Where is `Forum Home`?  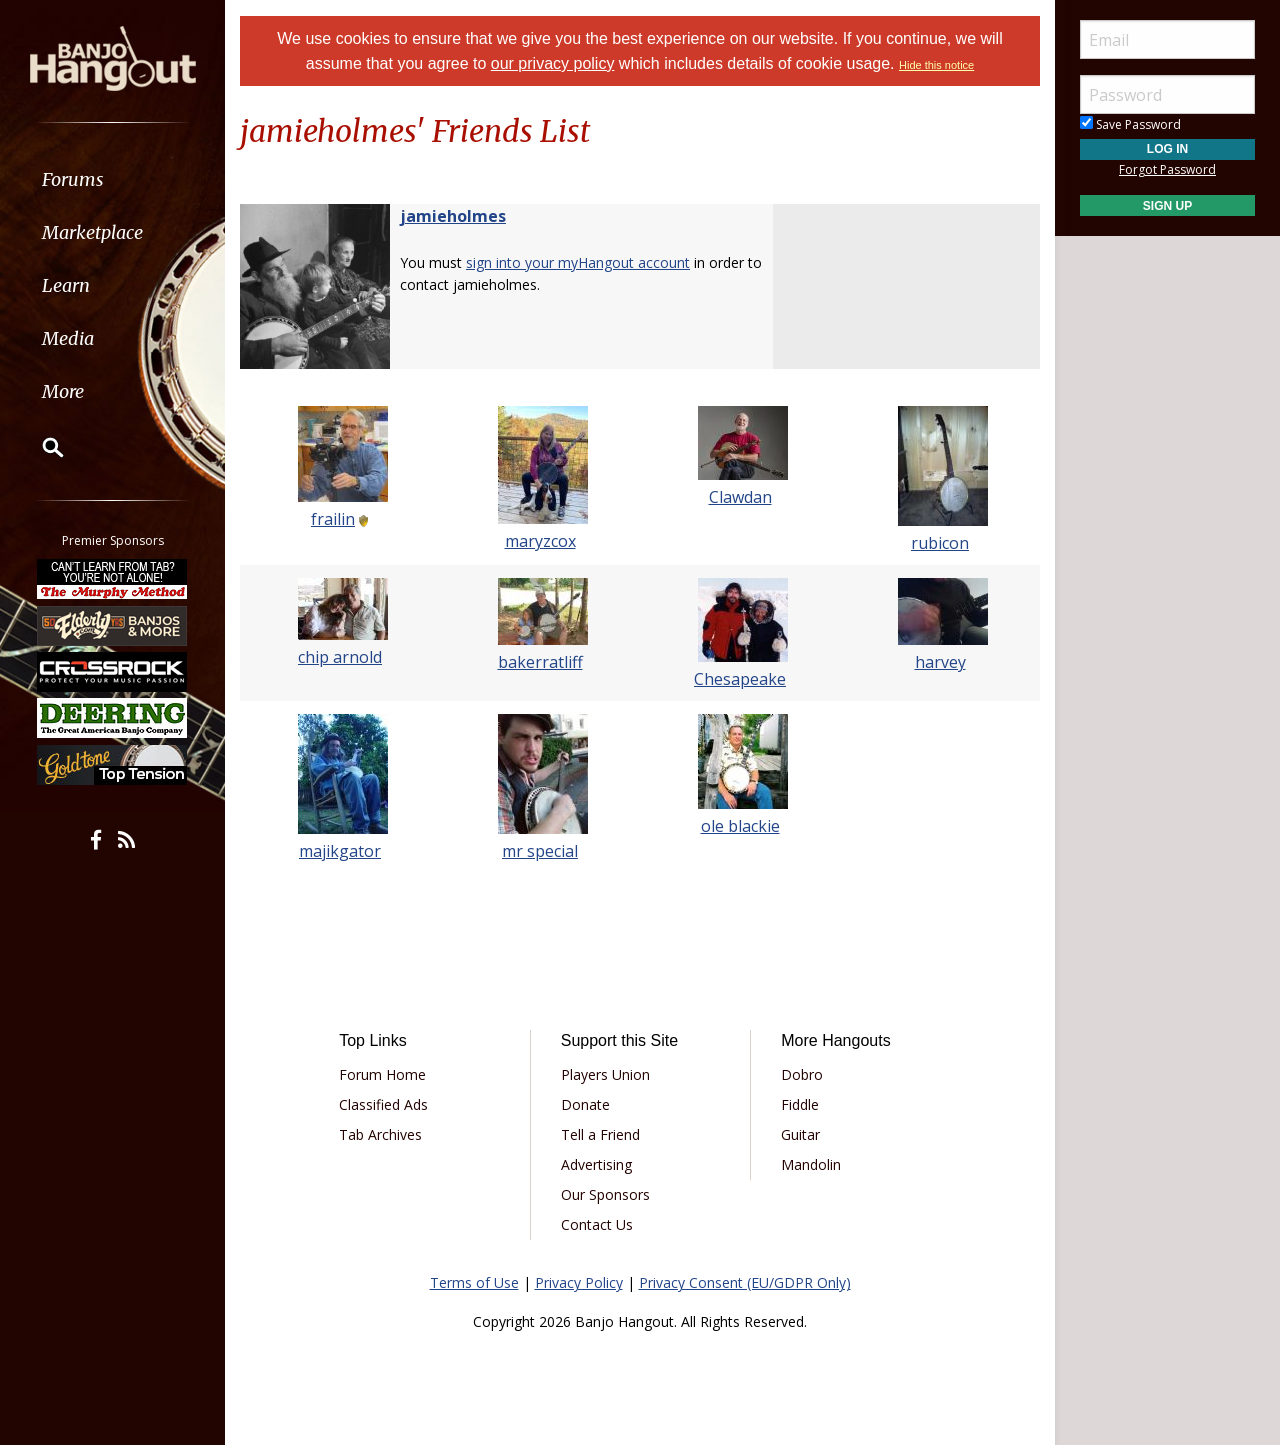 Forum Home is located at coordinates (382, 1074).